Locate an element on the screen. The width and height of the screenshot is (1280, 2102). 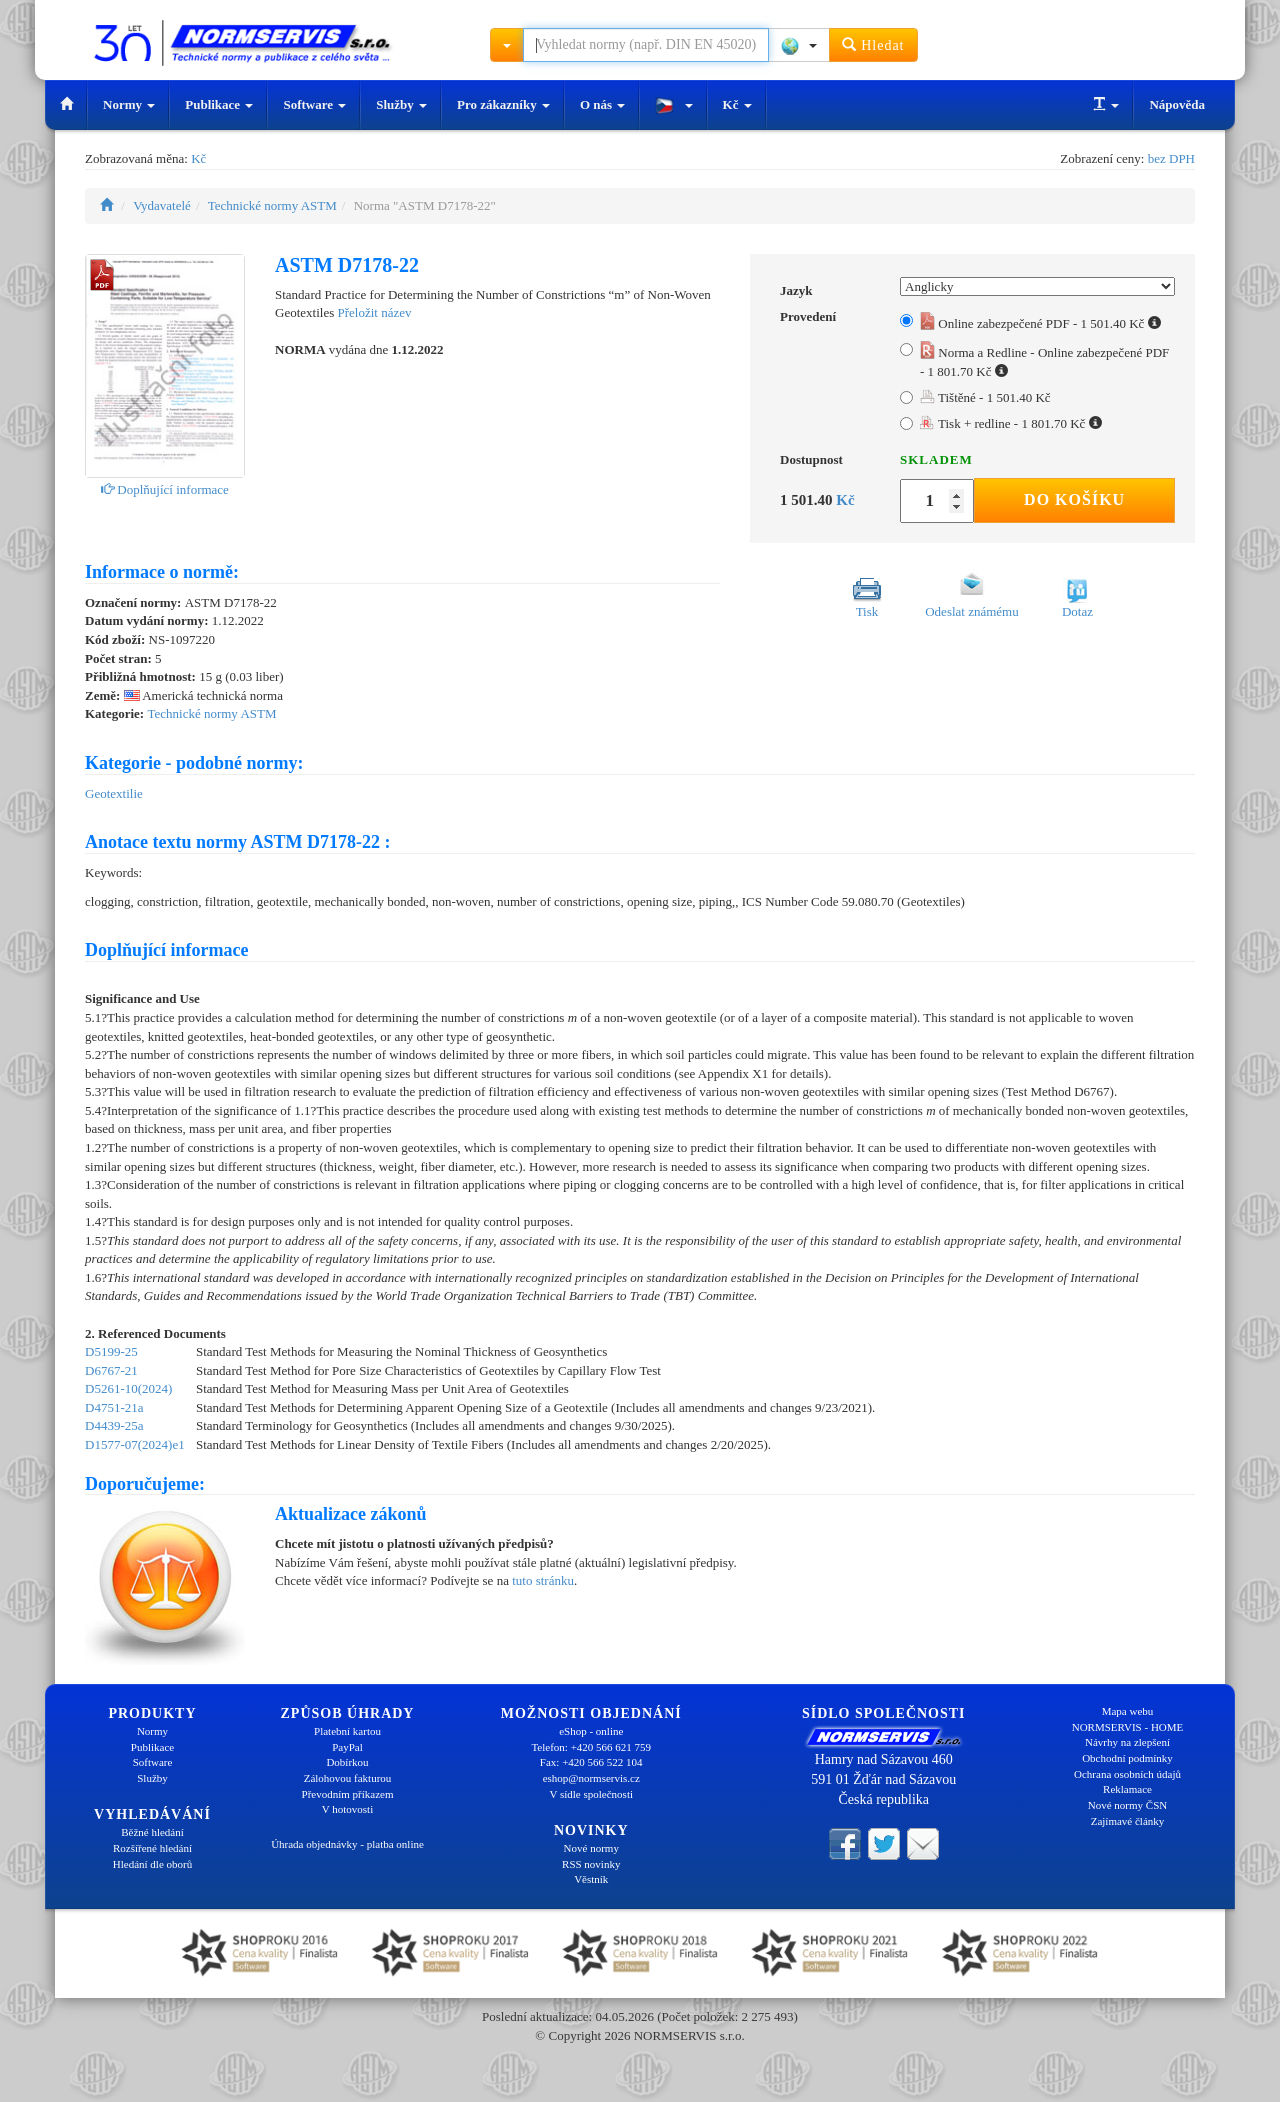
Fax: +420 566 522 104 is located at coordinates (591, 1762).